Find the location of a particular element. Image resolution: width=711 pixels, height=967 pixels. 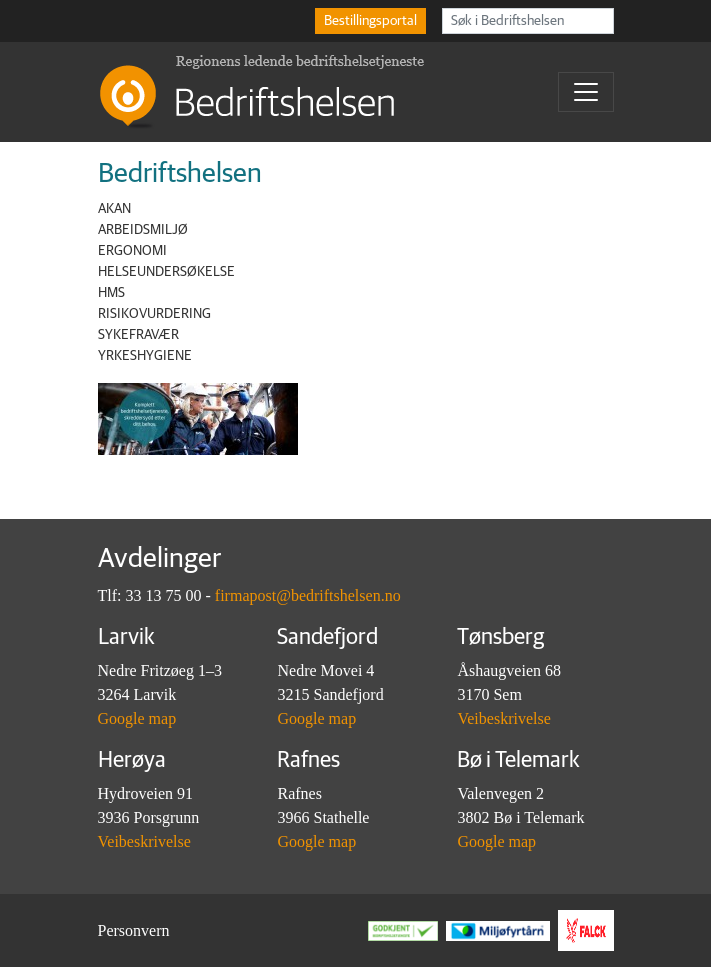

AKAN is located at coordinates (114, 209).